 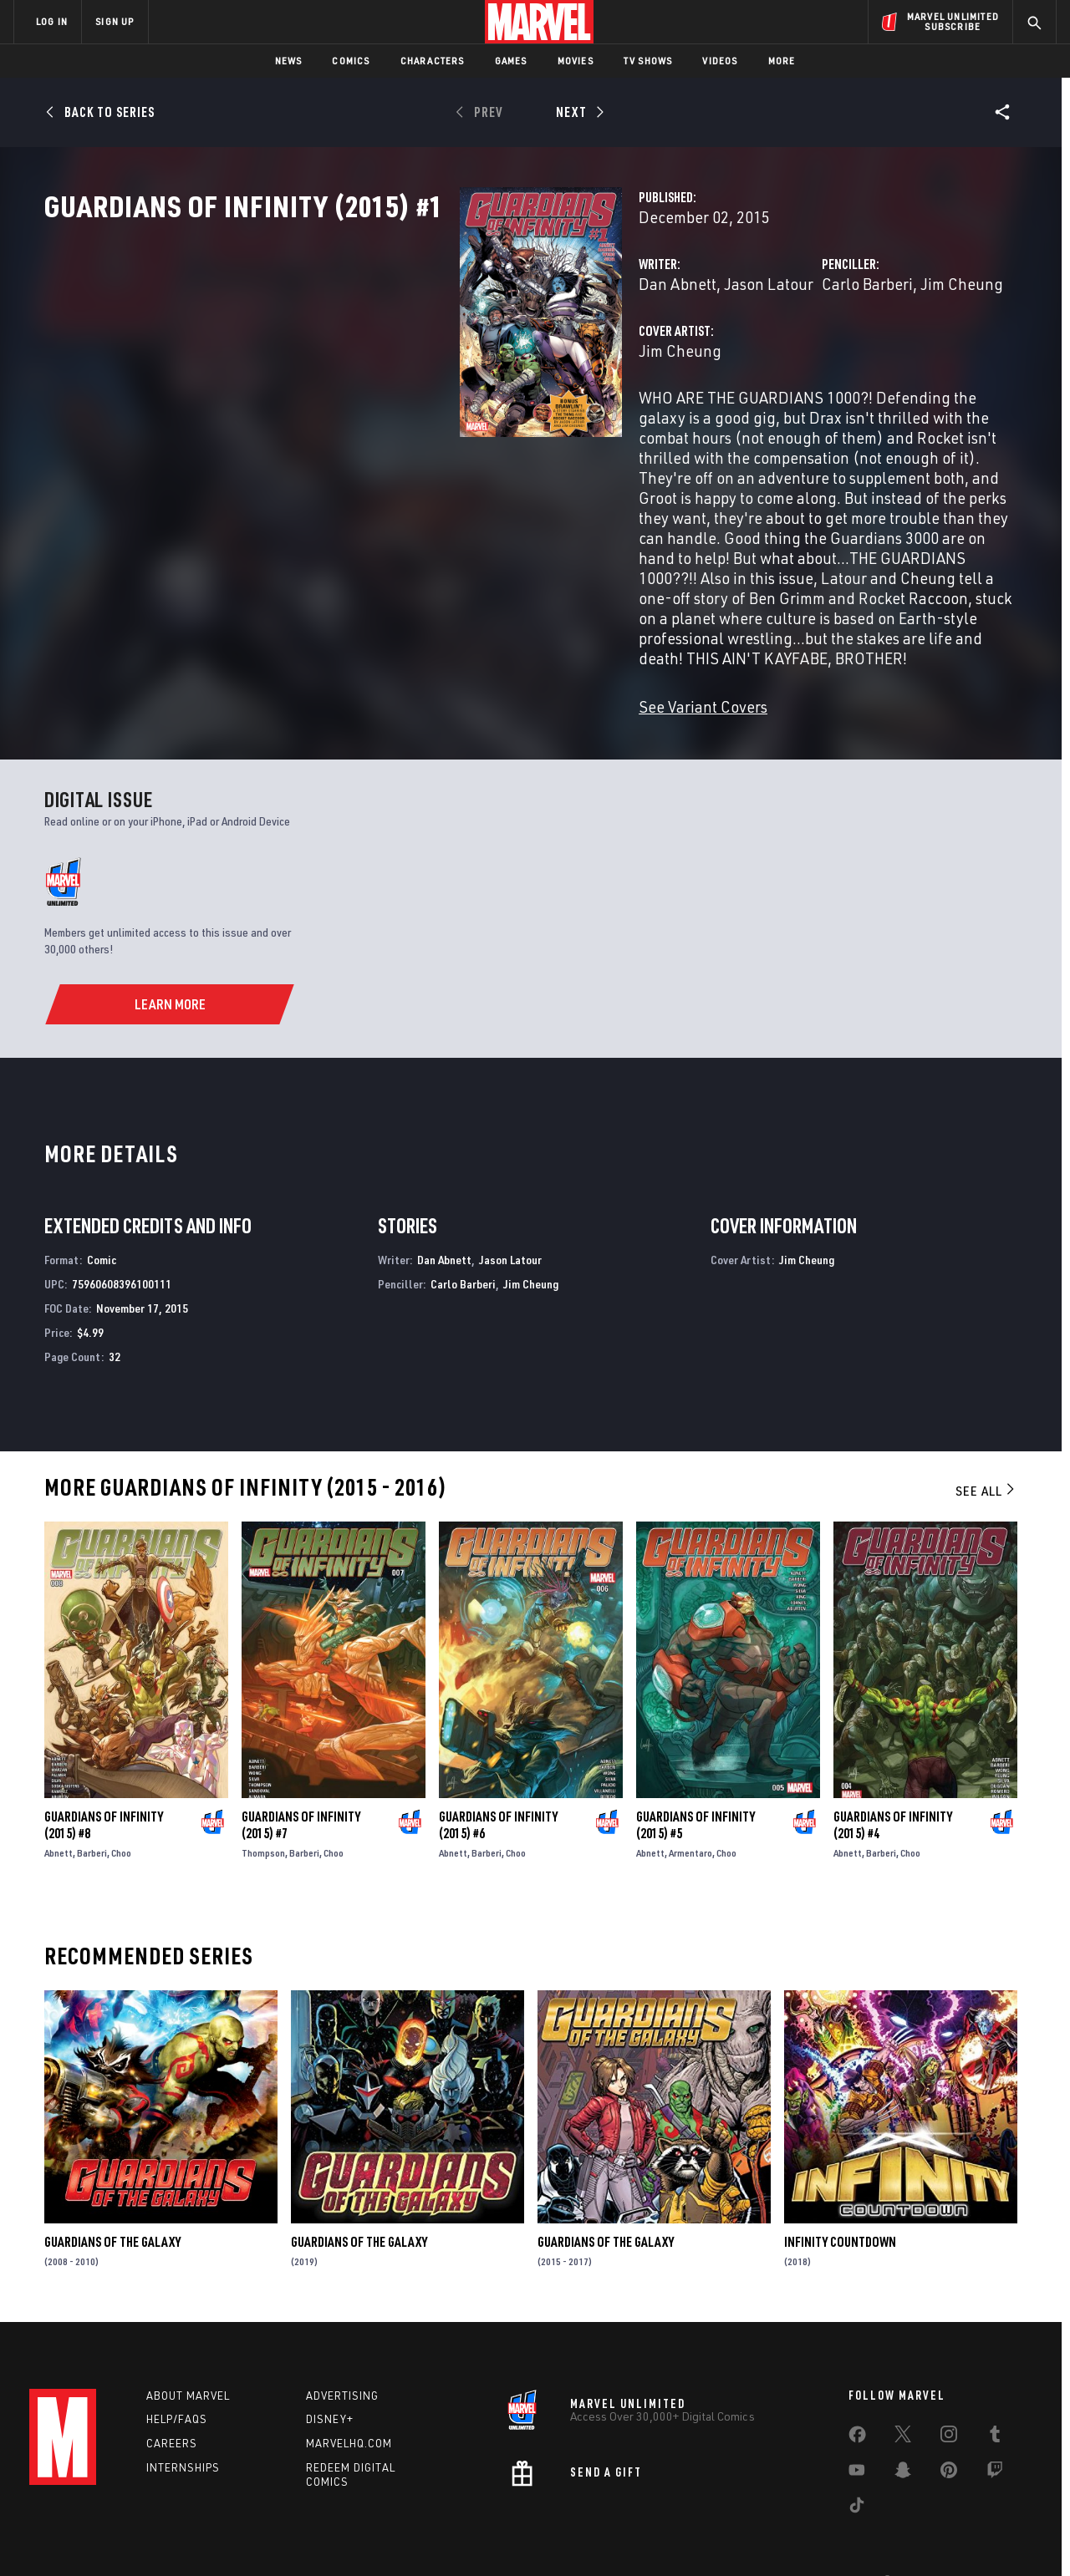 I want to click on Jim Cheung, so click(x=816, y=357).